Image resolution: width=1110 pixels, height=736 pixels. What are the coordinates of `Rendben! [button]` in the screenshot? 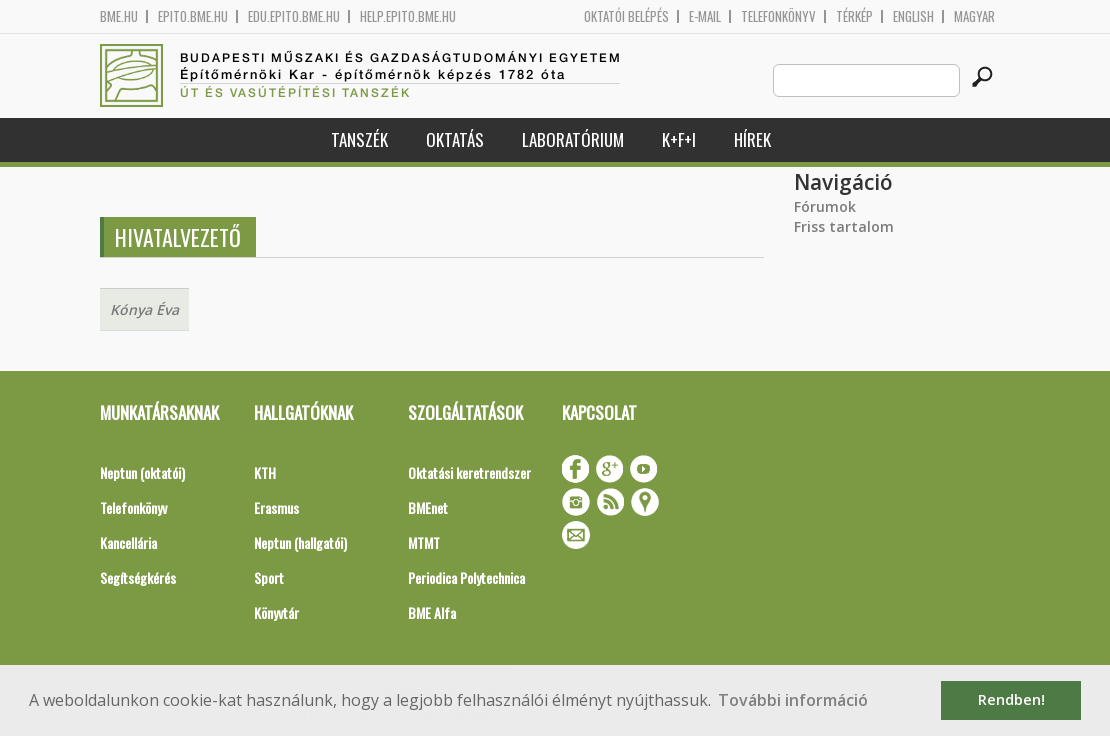 It's located at (1011, 699).